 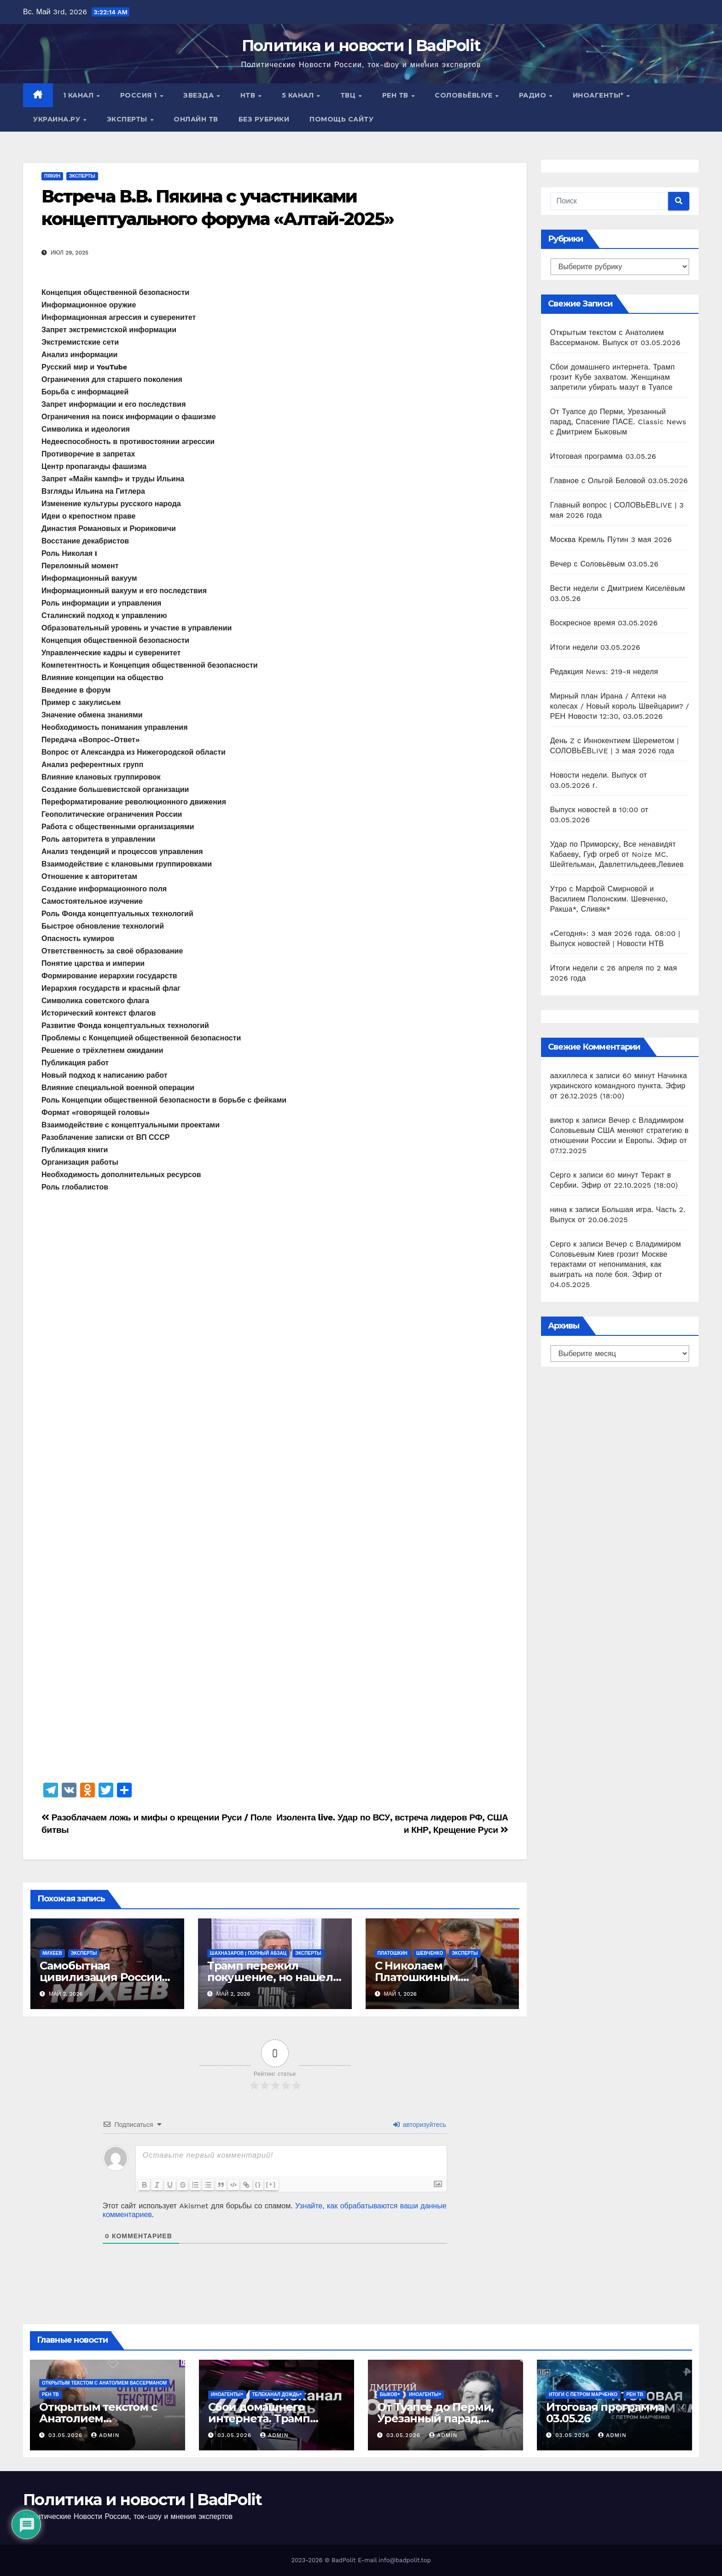 What do you see at coordinates (361, 45) in the screenshot?
I see `Политика и новости | BadPolit` at bounding box center [361, 45].